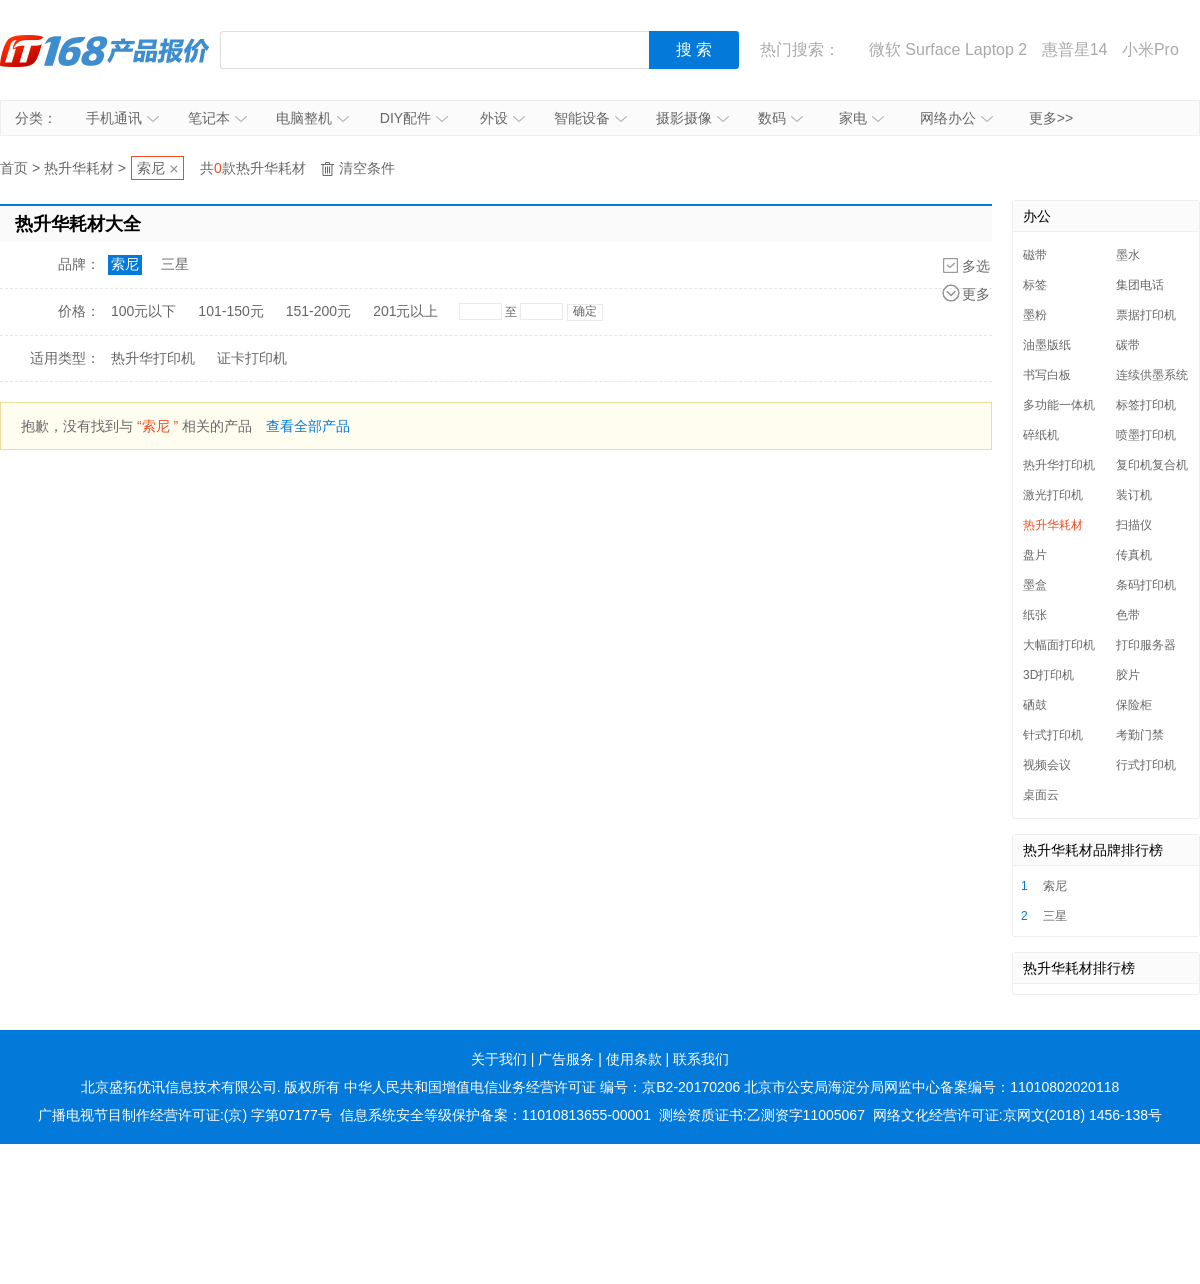  Describe the element at coordinates (1146, 645) in the screenshot. I see `打印服务器` at that location.